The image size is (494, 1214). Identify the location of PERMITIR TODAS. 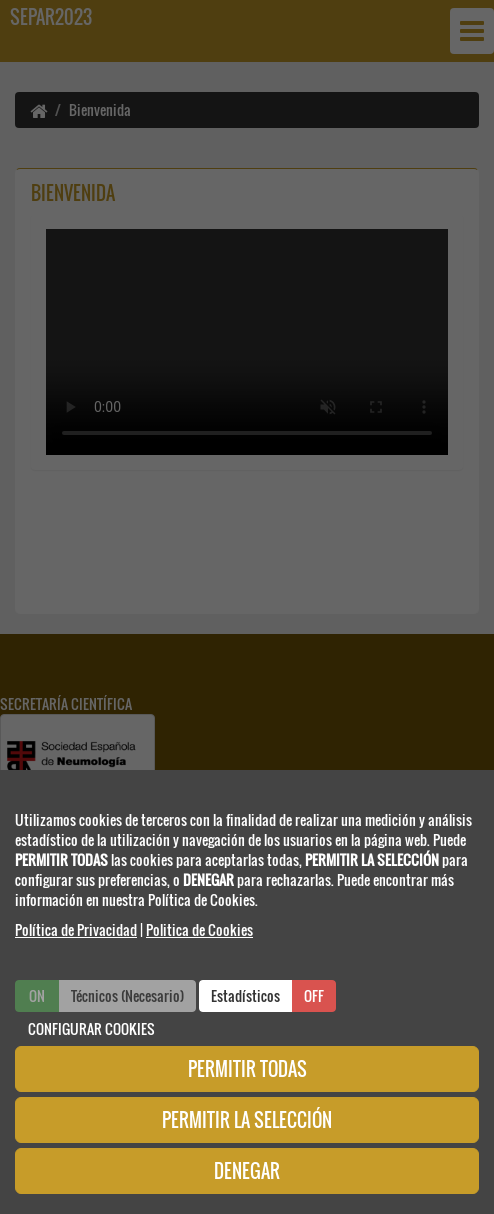
(247, 1069).